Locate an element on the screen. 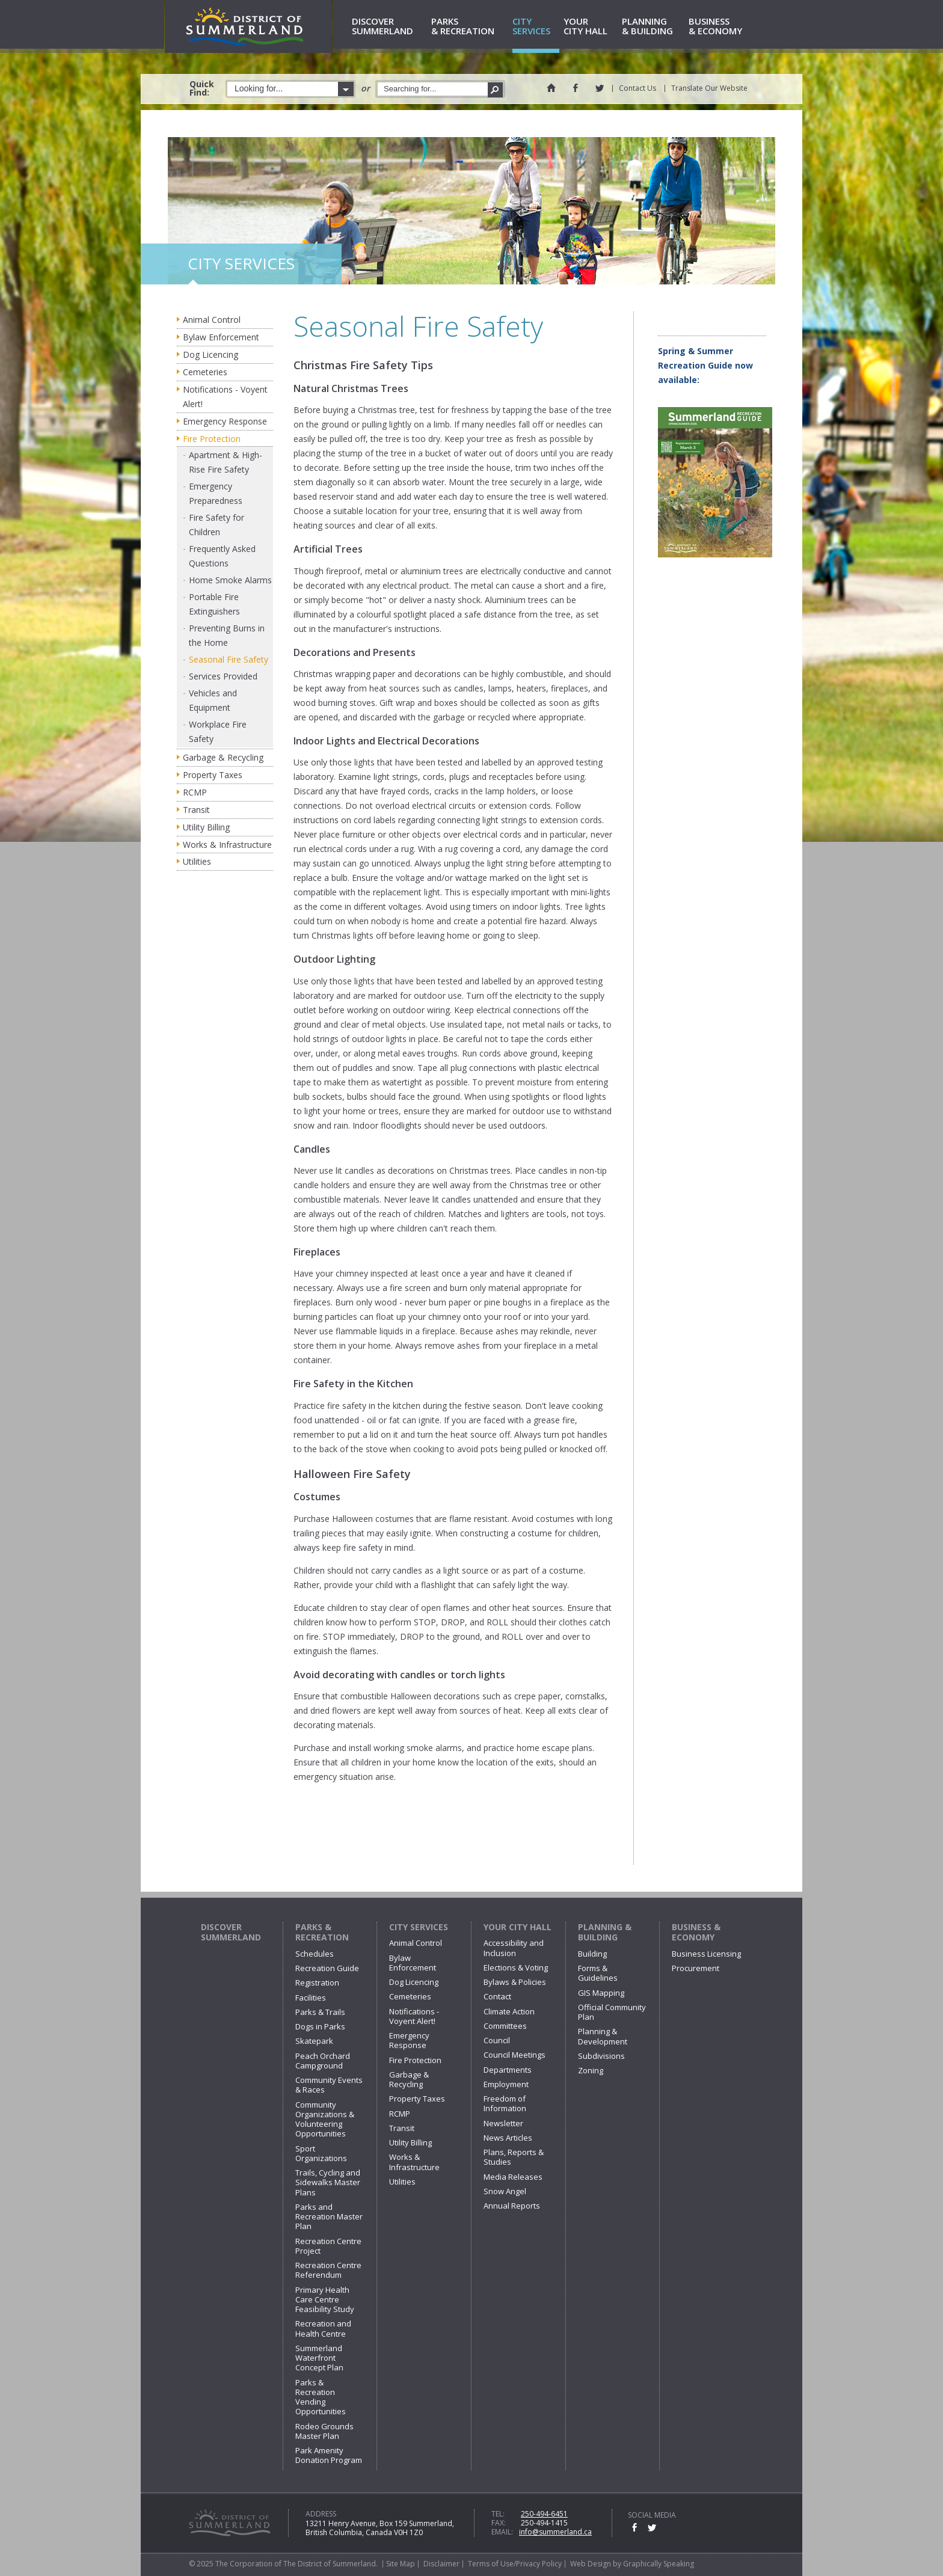 This screenshot has height=2576, width=943. Recreation Centre Project is located at coordinates (328, 2246).